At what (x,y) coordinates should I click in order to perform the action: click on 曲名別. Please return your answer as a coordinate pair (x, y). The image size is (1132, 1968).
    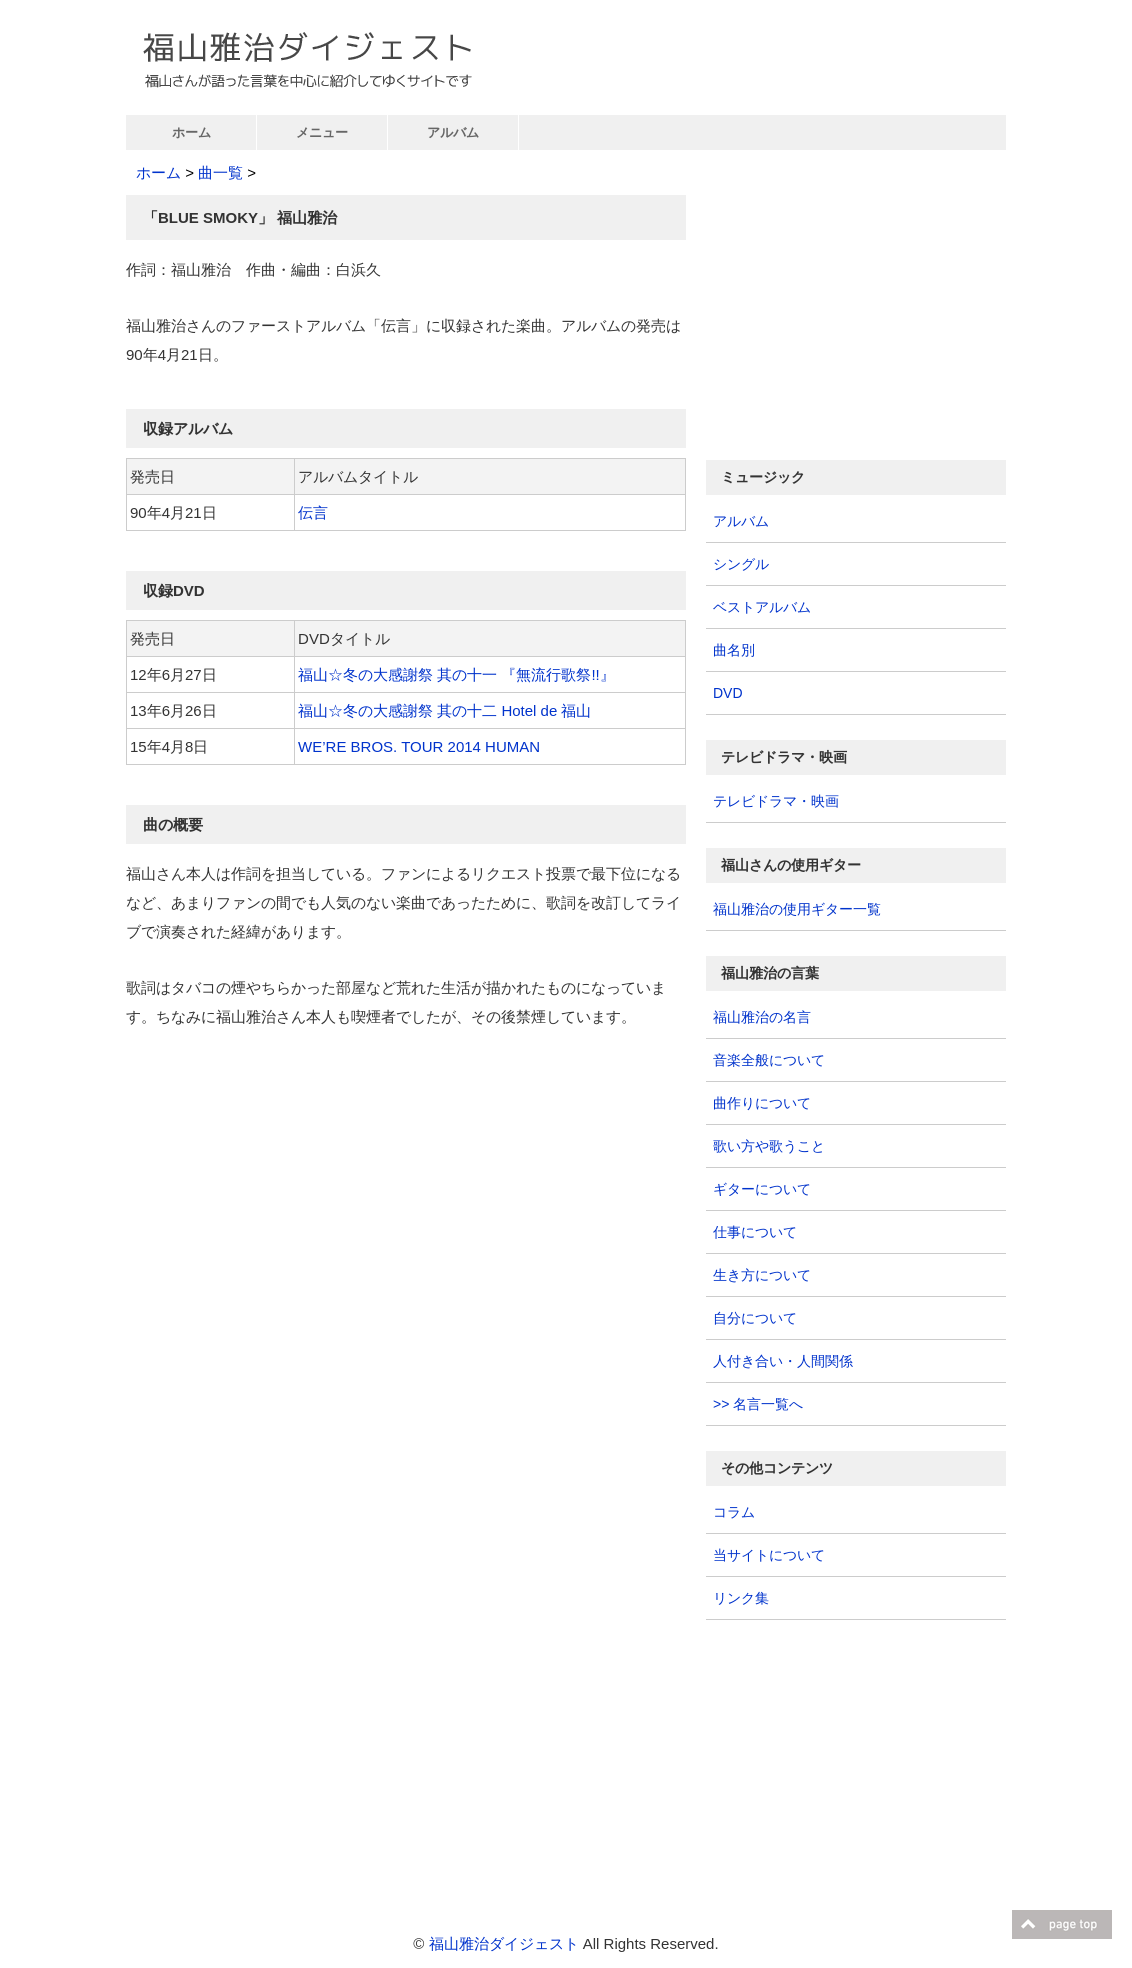
    Looking at the image, I should click on (734, 650).